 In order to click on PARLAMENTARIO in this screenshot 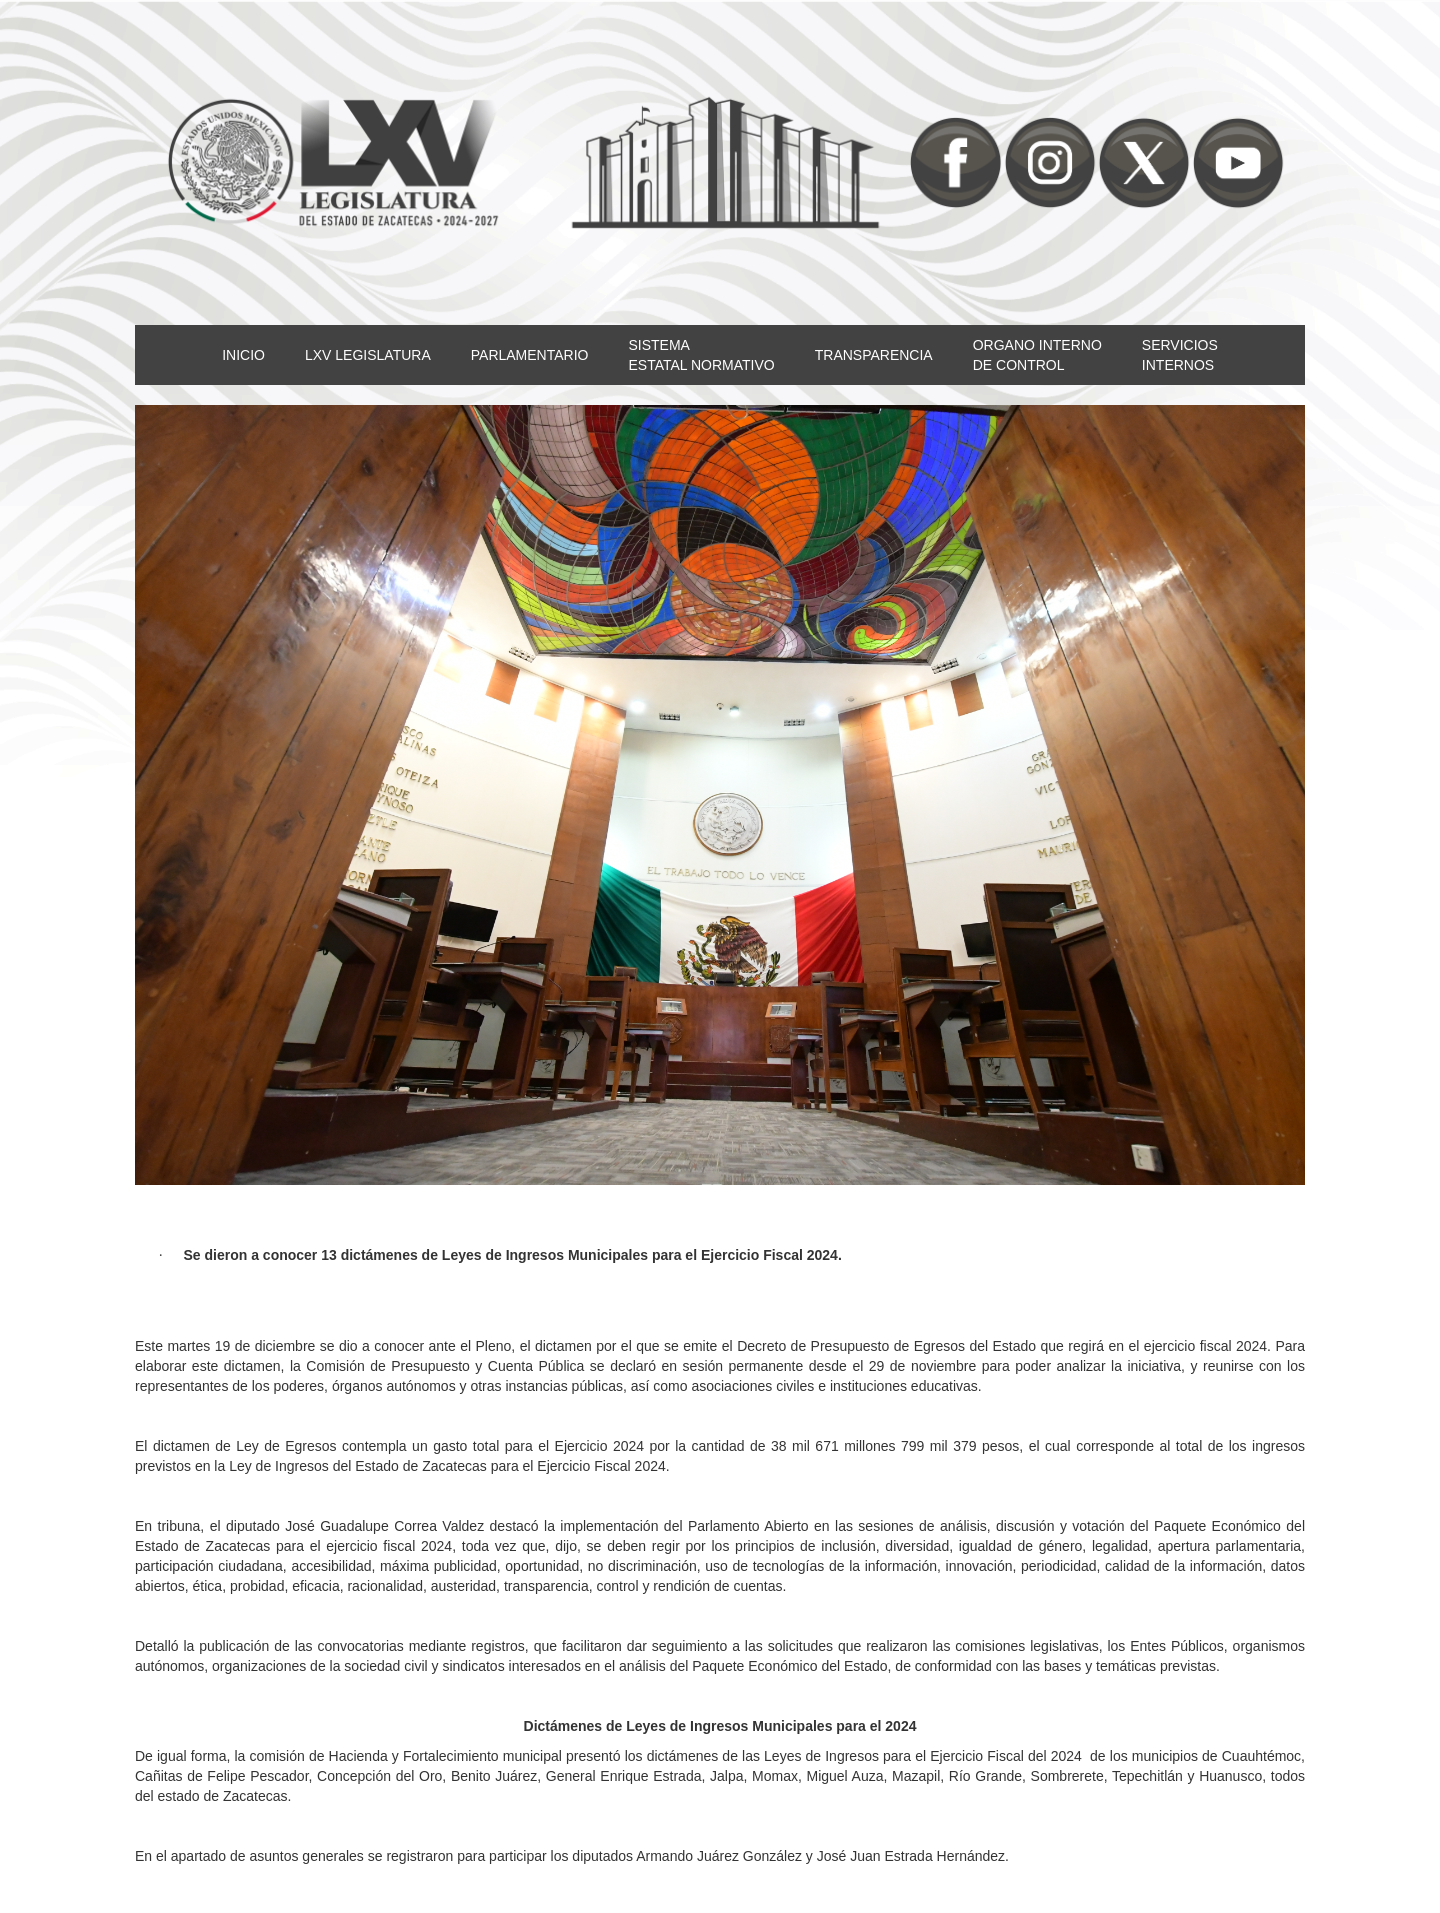, I will do `click(530, 355)`.